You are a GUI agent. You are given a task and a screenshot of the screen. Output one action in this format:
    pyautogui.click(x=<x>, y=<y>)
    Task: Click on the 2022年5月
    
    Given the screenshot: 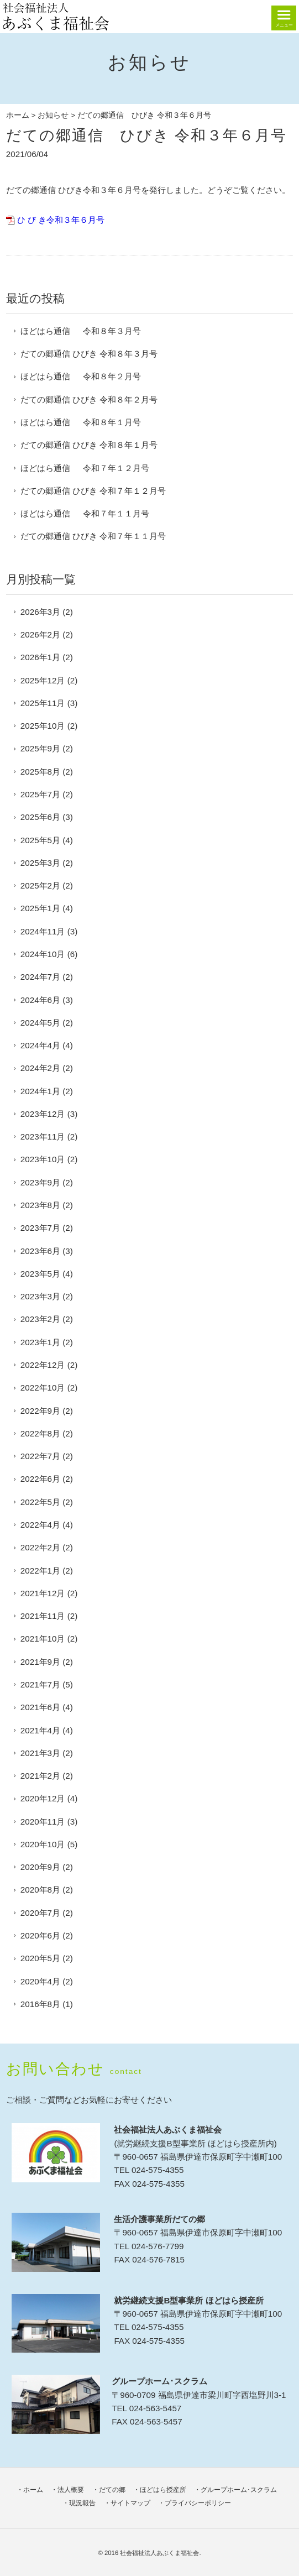 What is the action you would take?
    pyautogui.click(x=40, y=1502)
    